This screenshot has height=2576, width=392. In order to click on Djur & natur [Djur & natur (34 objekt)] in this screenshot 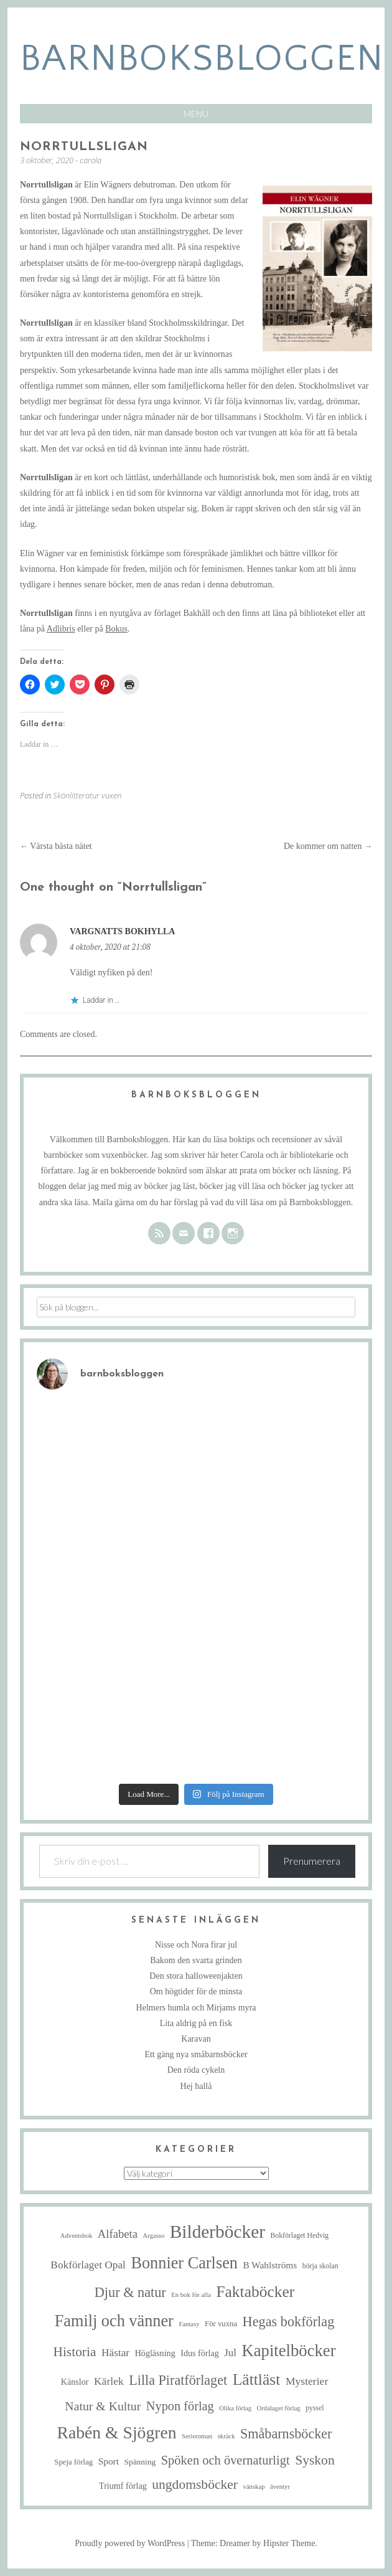, I will do `click(130, 2292)`.